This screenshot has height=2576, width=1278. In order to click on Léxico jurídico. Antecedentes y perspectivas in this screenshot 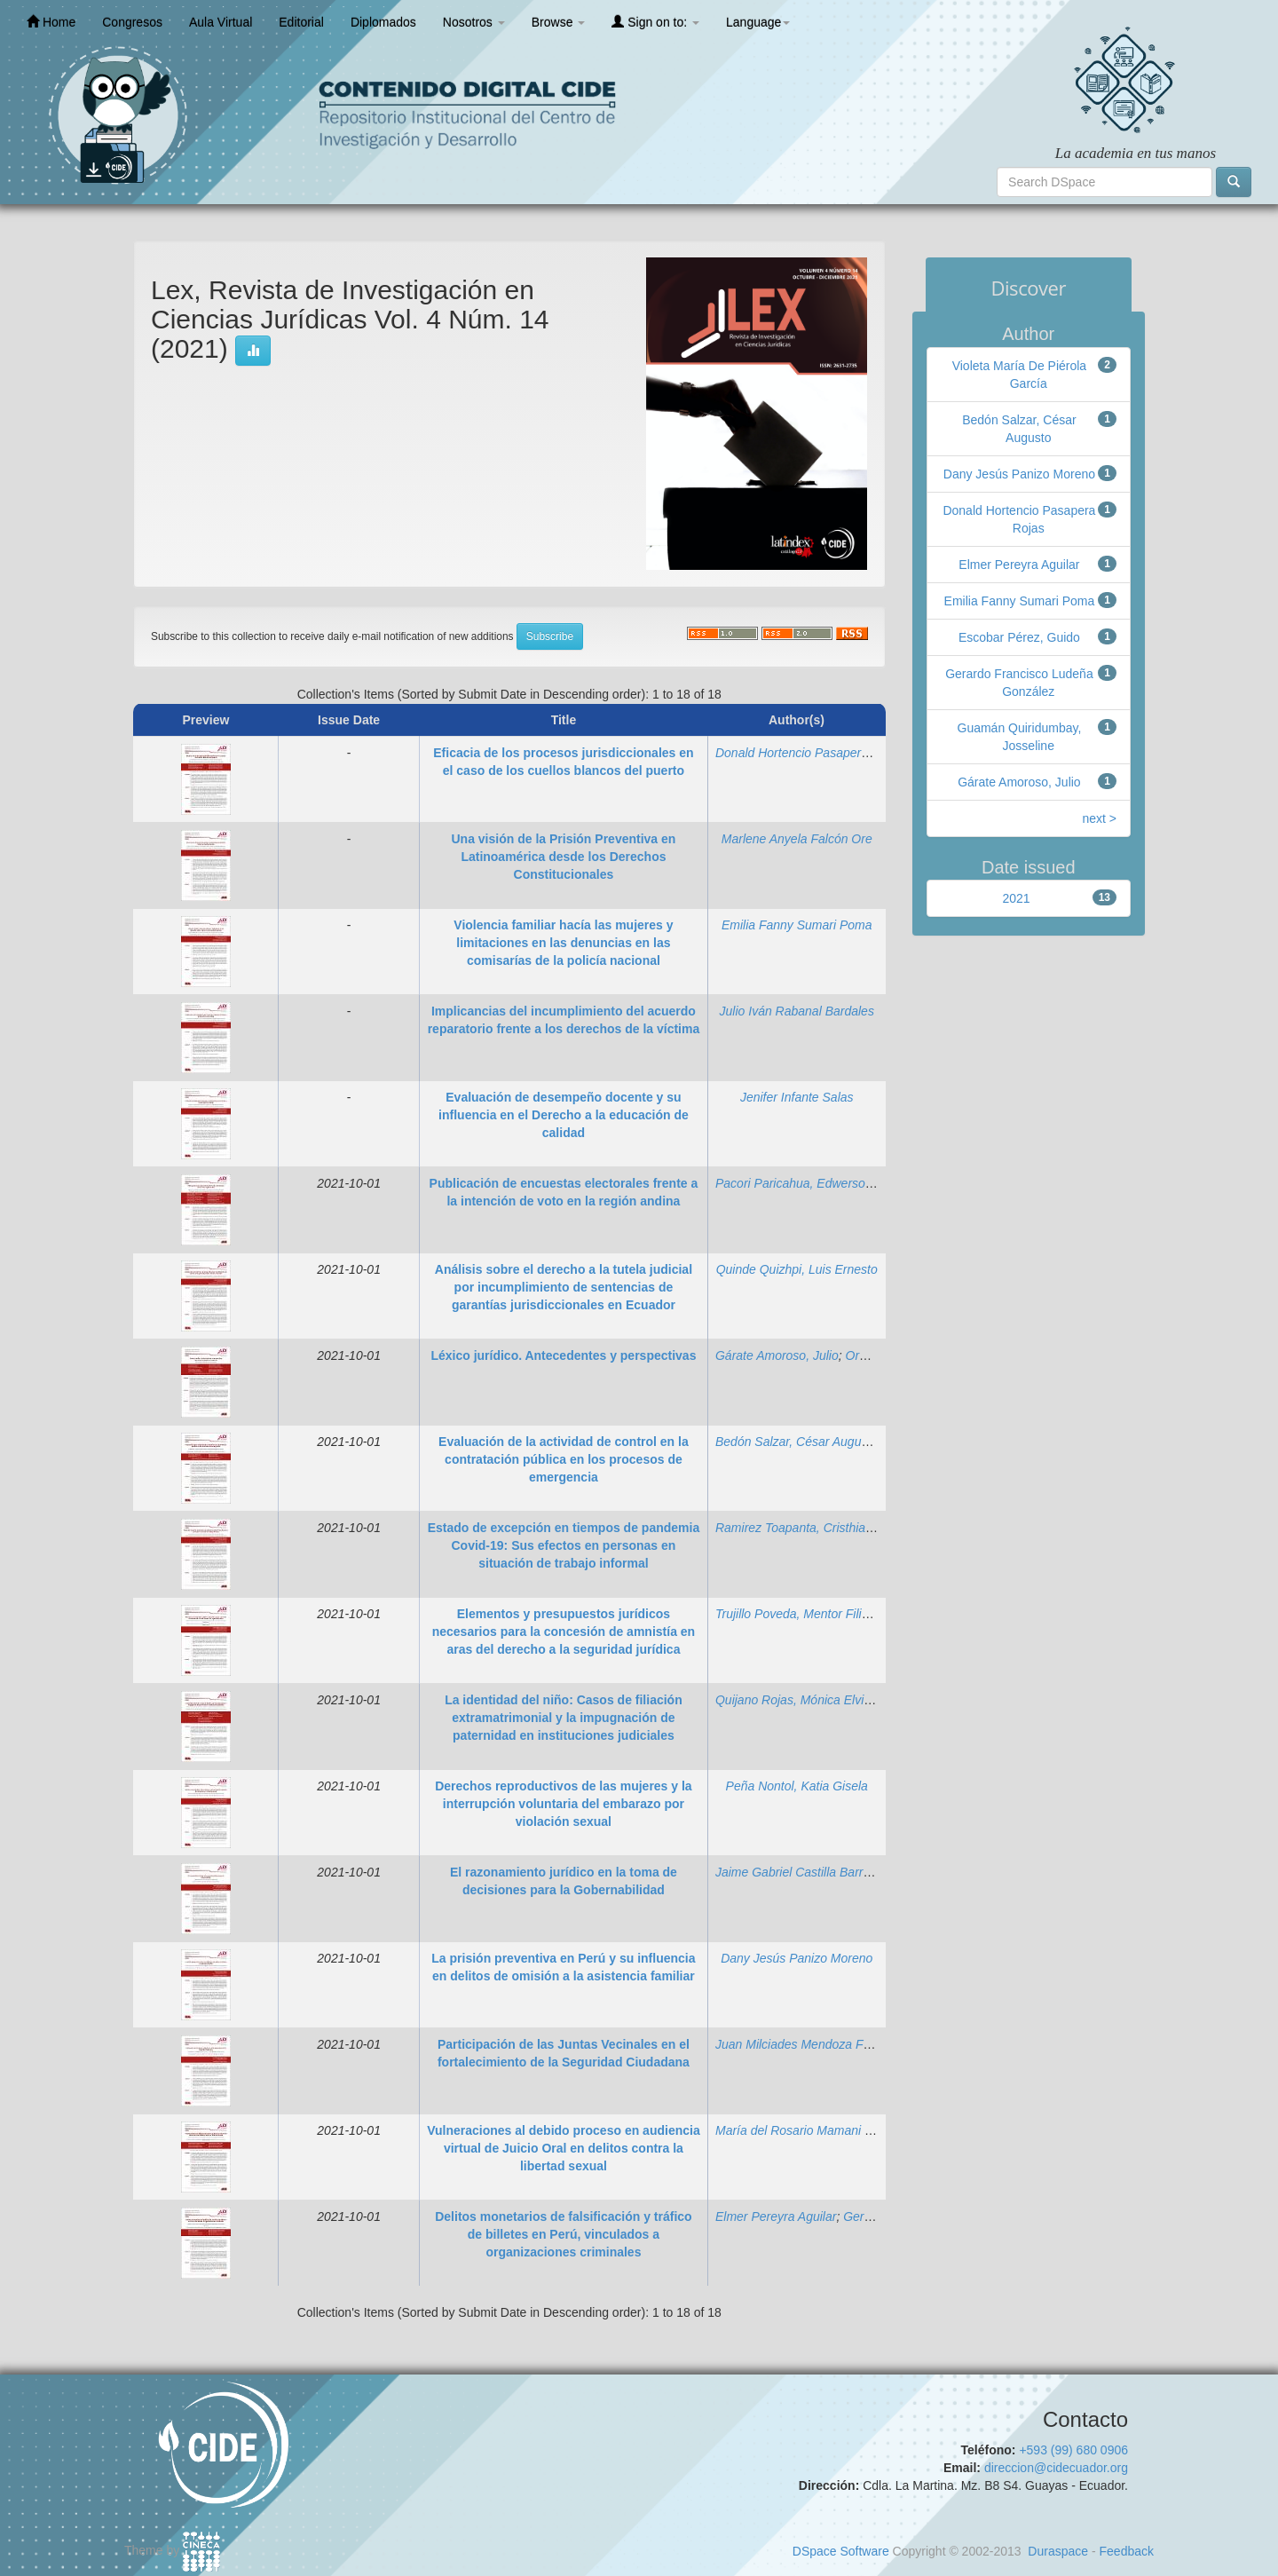, I will do `click(563, 1355)`.